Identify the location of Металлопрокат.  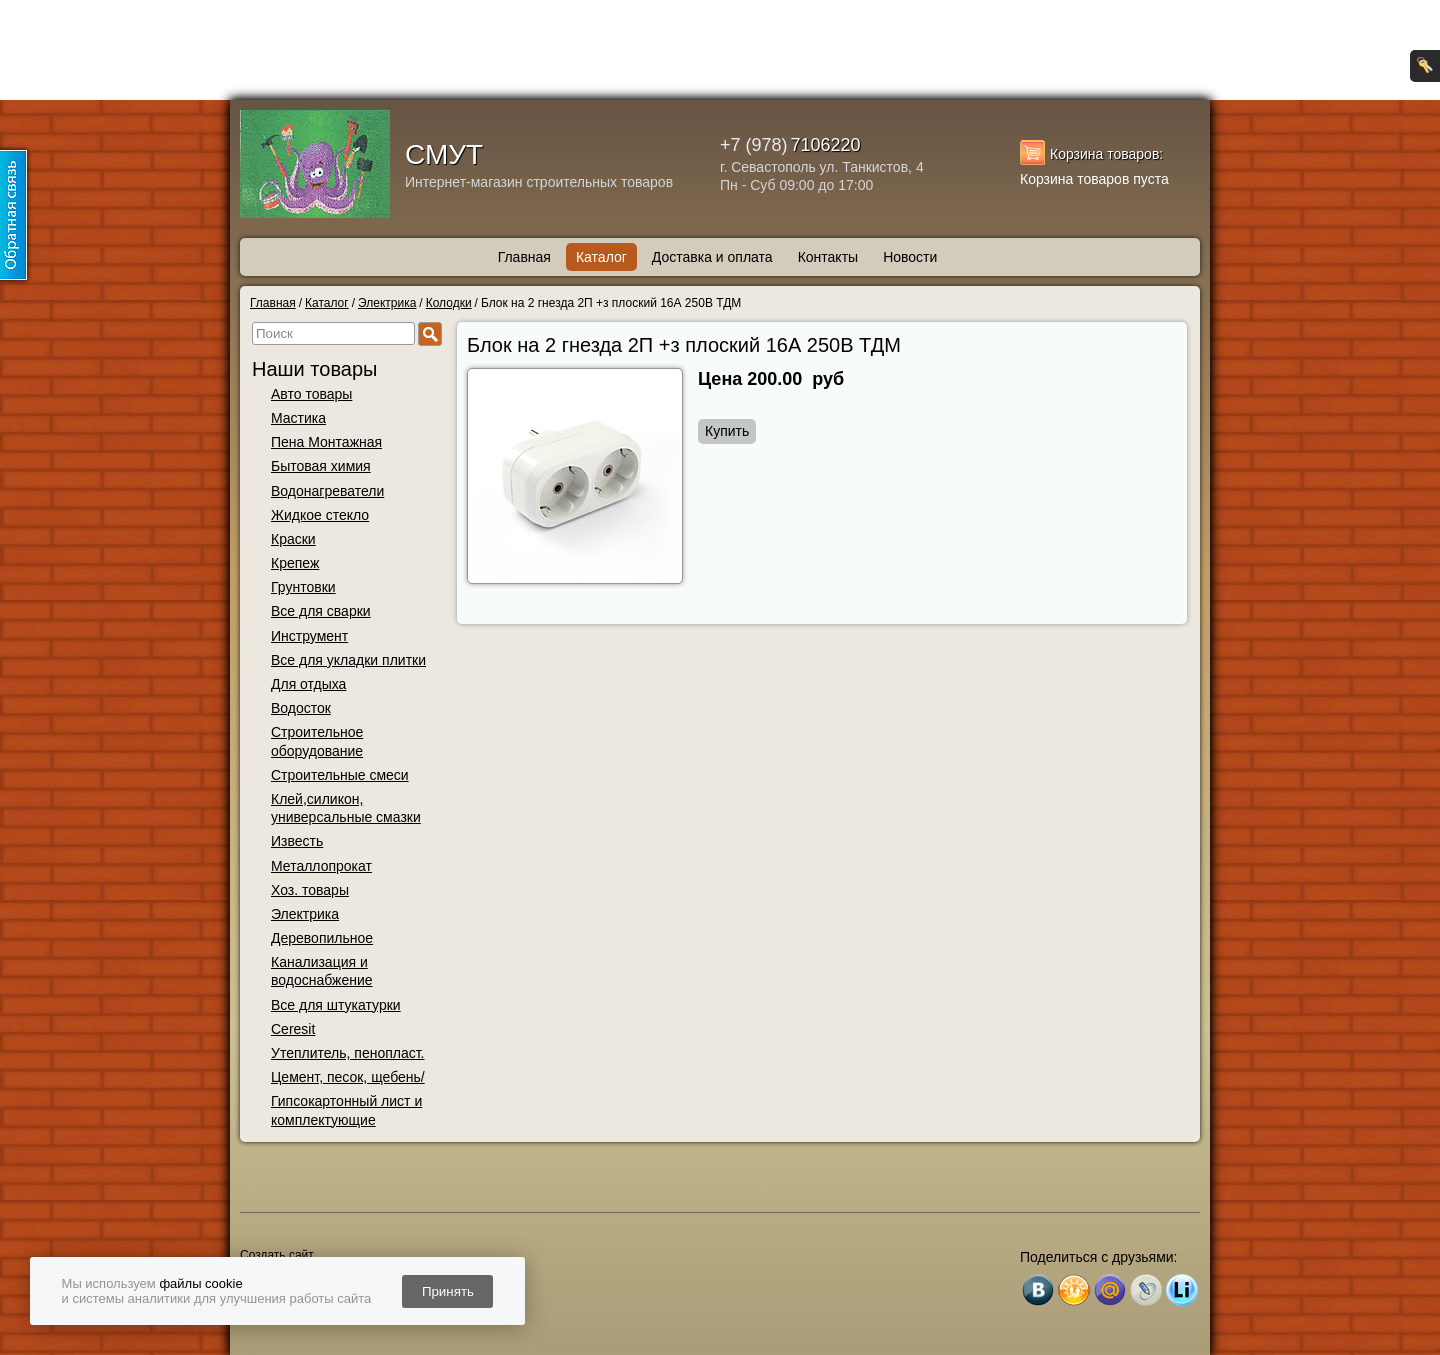
(321, 866).